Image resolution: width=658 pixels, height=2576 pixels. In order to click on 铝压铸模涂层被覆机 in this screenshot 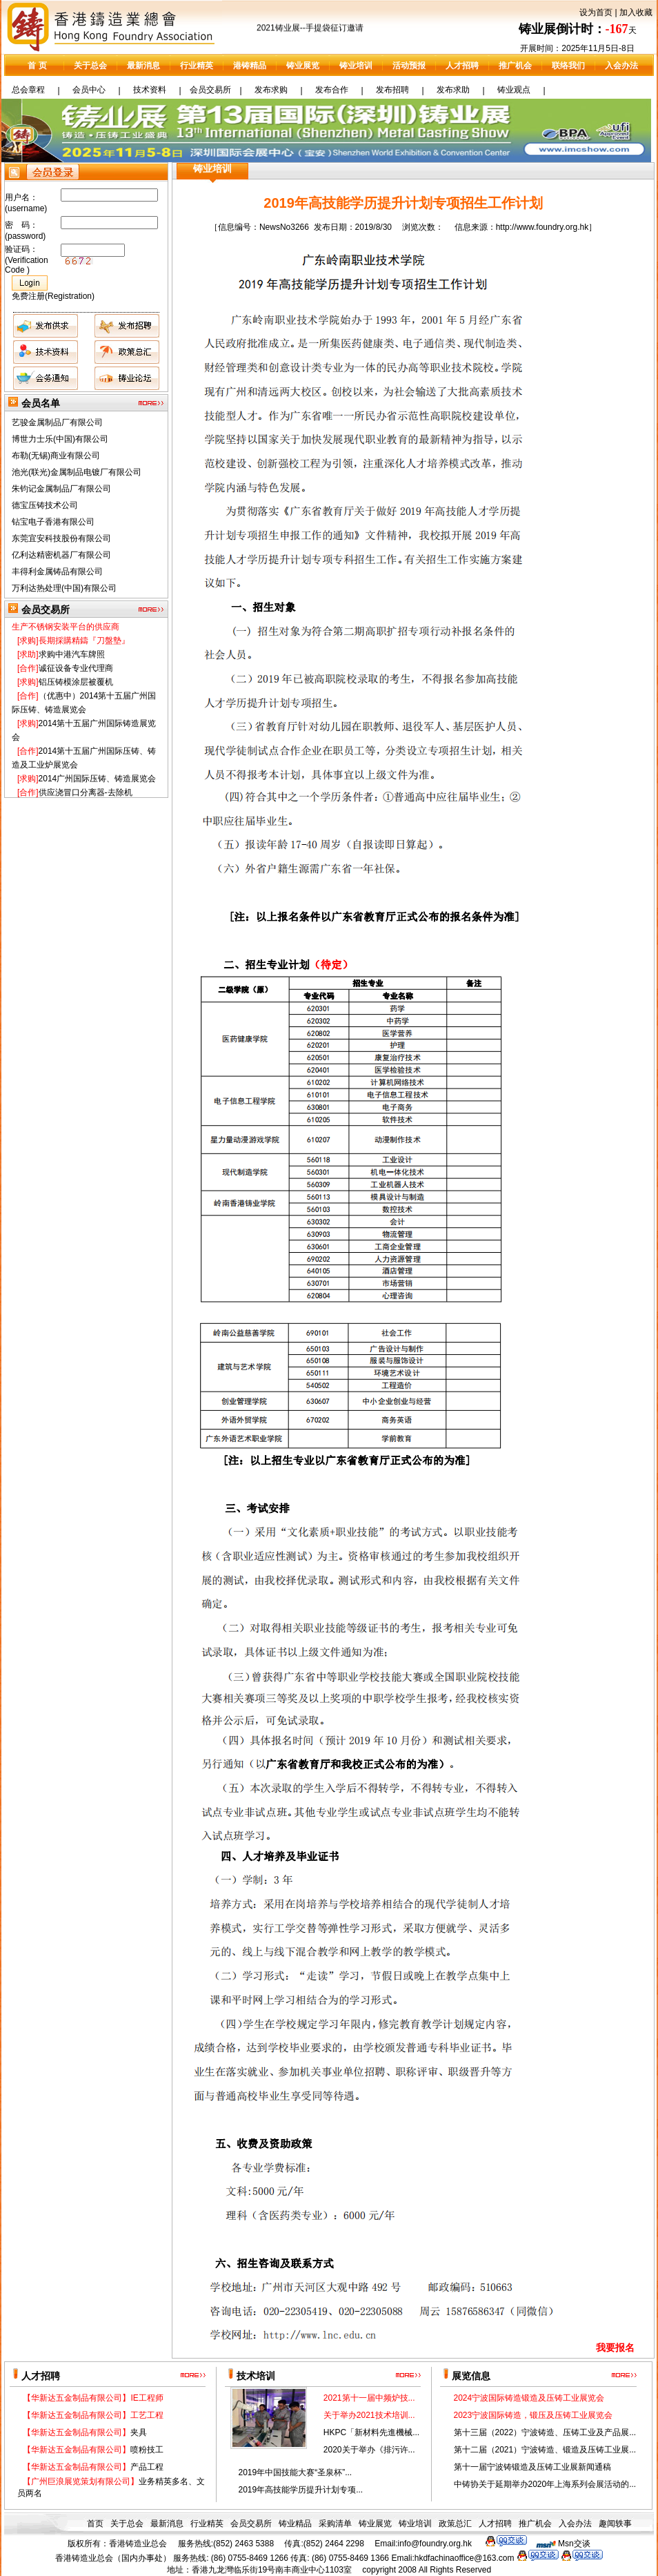, I will do `click(65, 686)`.